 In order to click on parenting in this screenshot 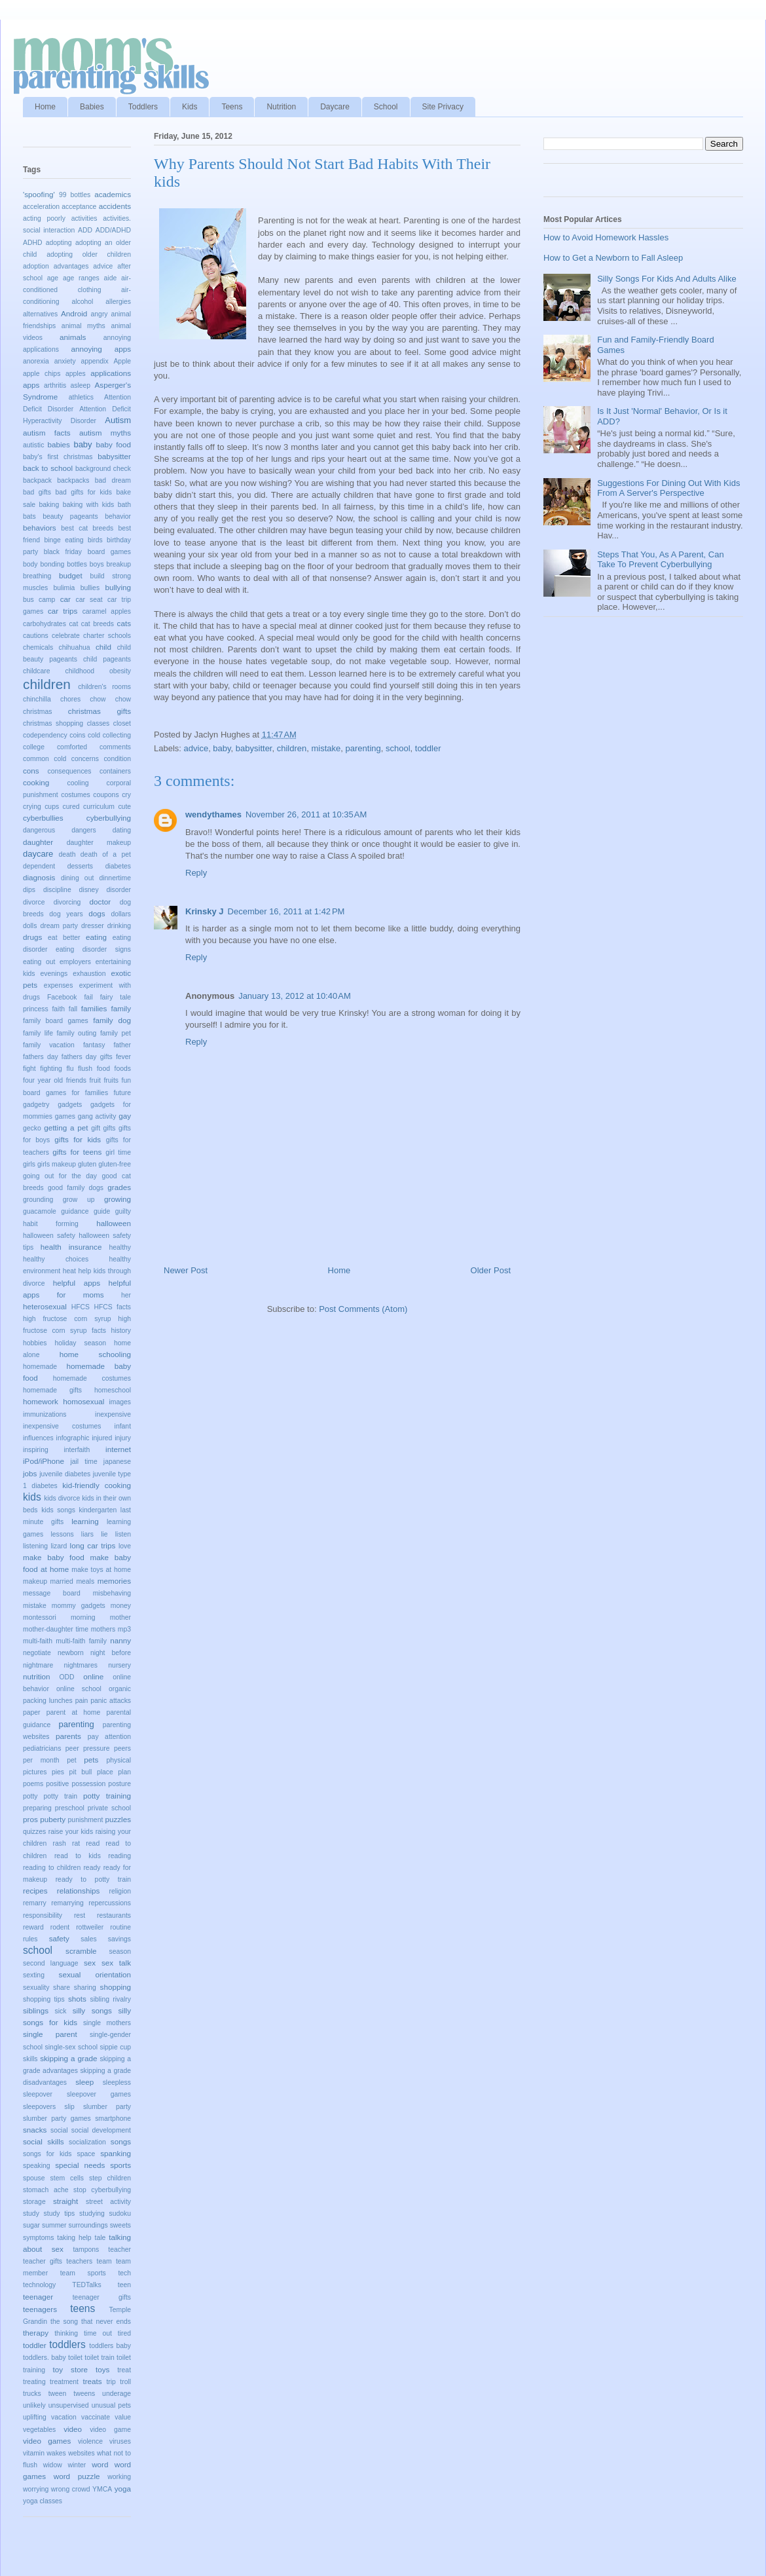, I will do `click(363, 748)`.